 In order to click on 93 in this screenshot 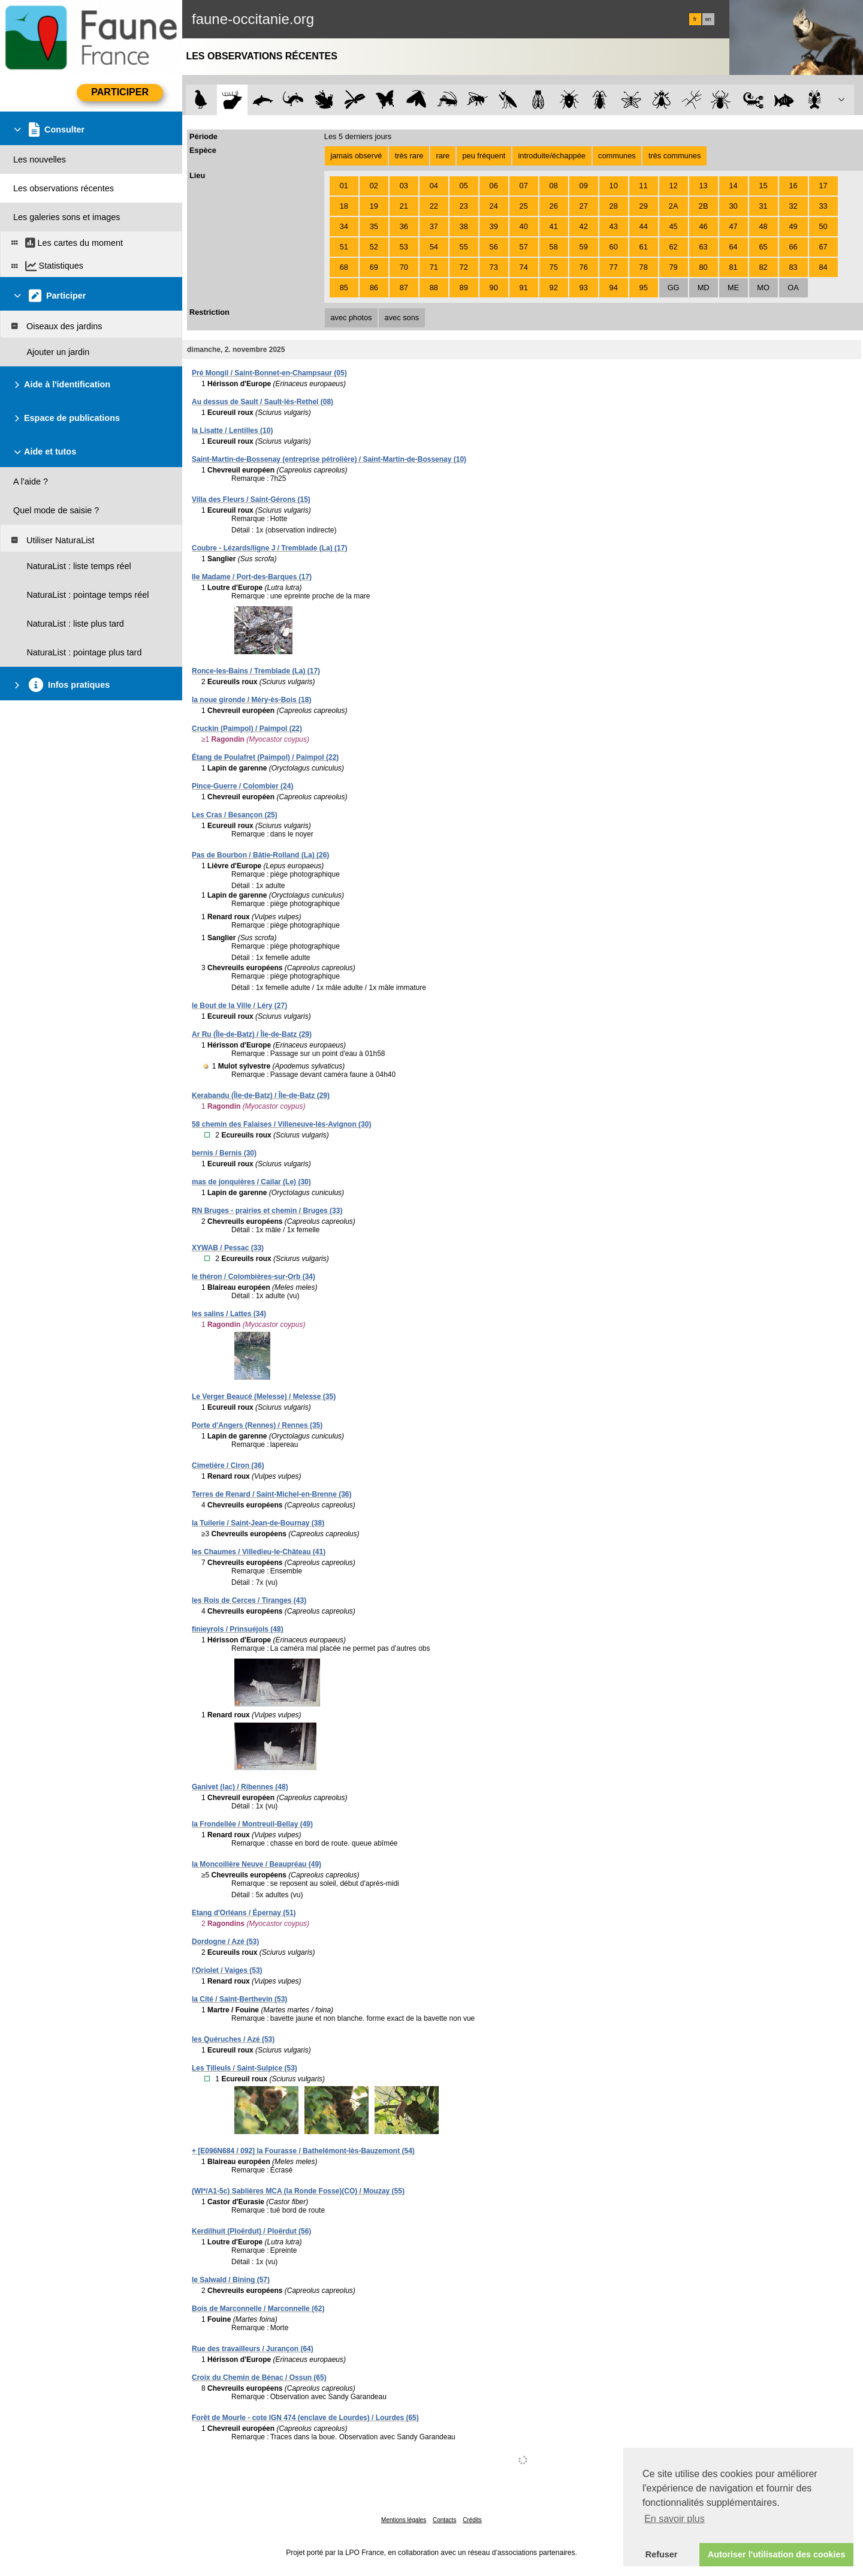, I will do `click(584, 287)`.